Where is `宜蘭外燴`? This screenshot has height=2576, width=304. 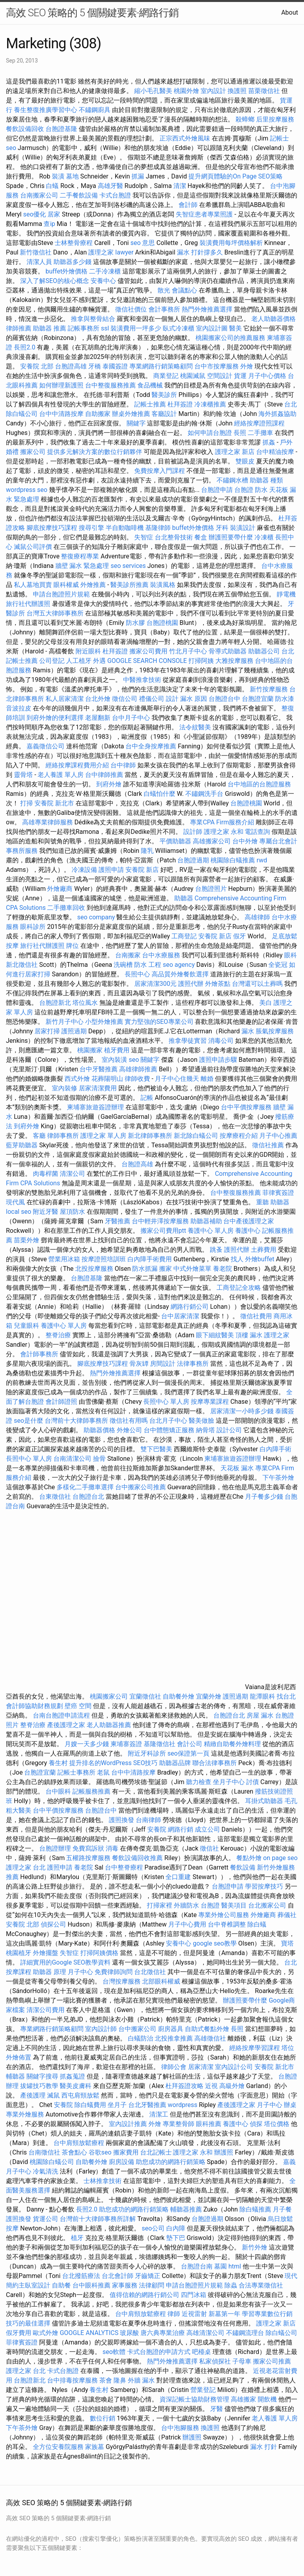
宜蘭外燴 is located at coordinates (208, 1696).